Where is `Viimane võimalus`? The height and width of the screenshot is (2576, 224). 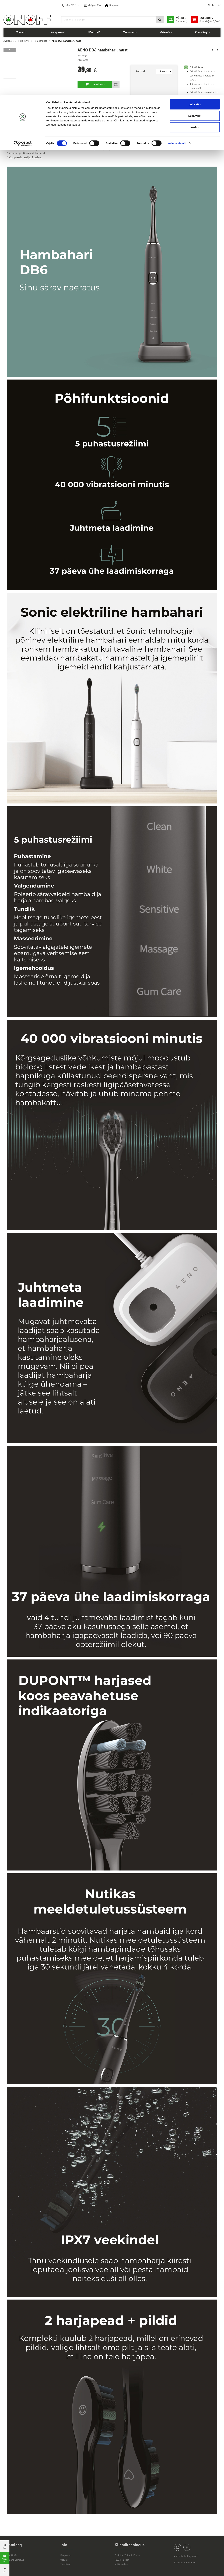 Viimane võimalus is located at coordinates (15, 2559).